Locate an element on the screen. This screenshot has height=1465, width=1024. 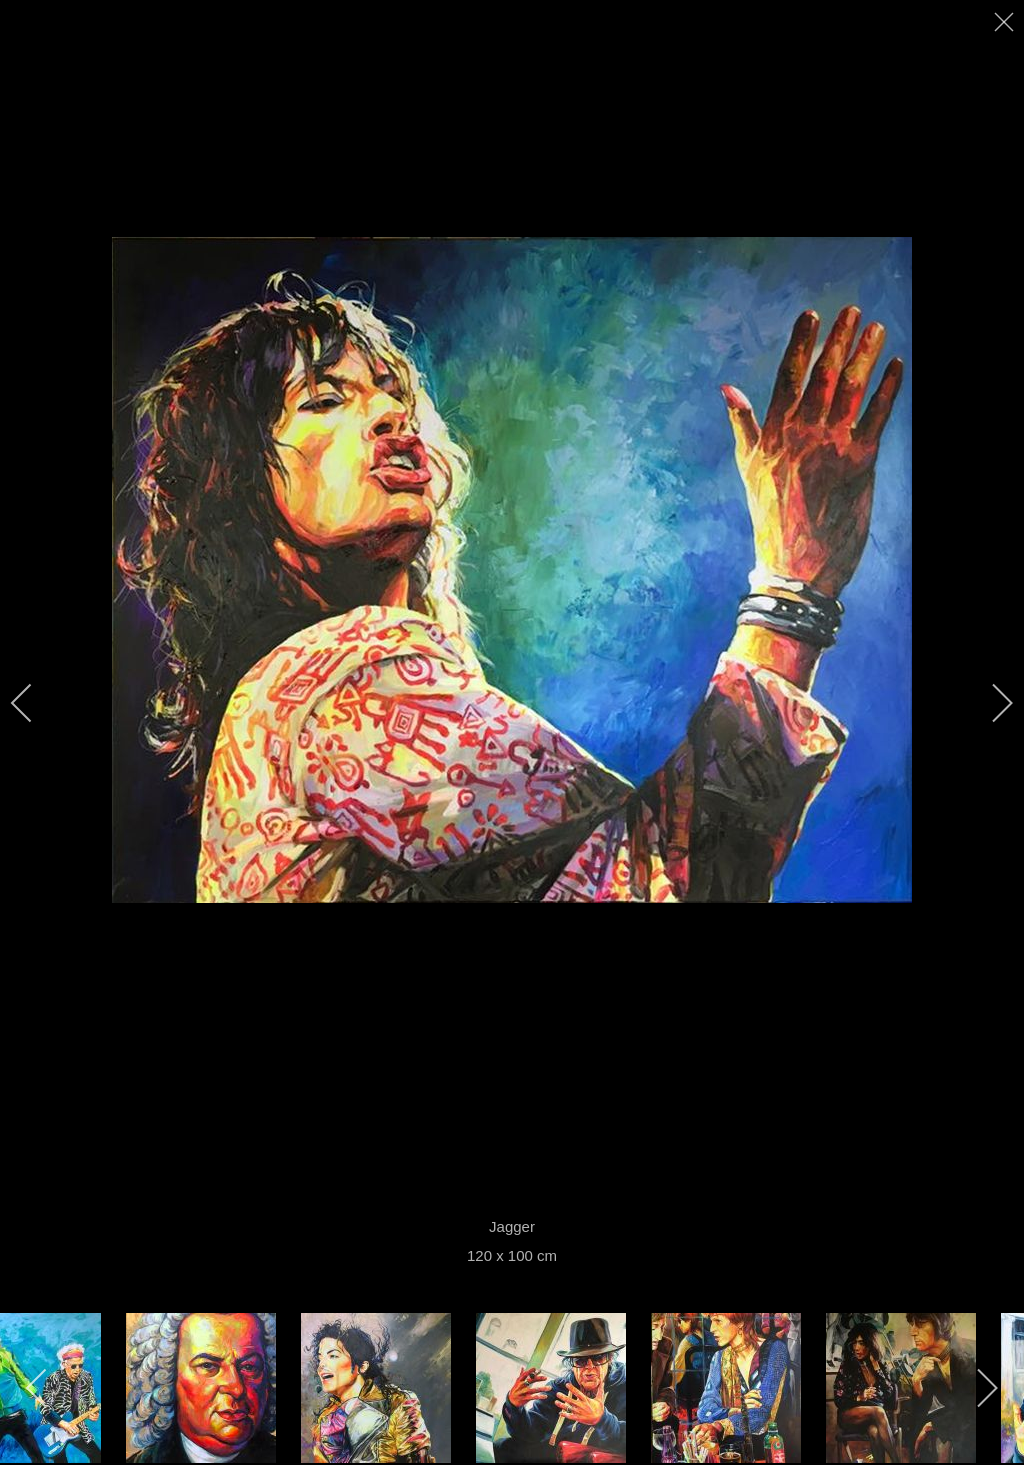
[previous] is located at coordinates (35, 703).